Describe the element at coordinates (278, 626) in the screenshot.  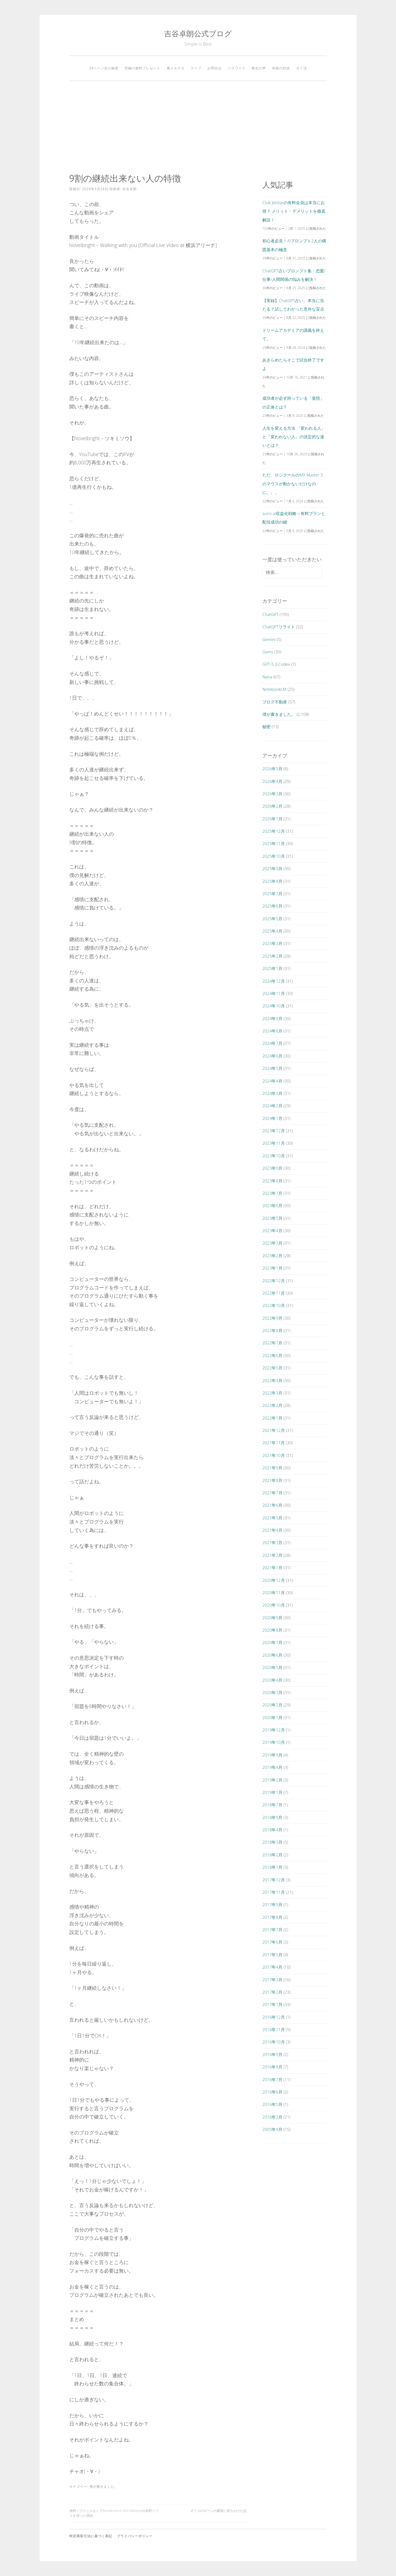
I see `ChatGPTリライト` at that location.